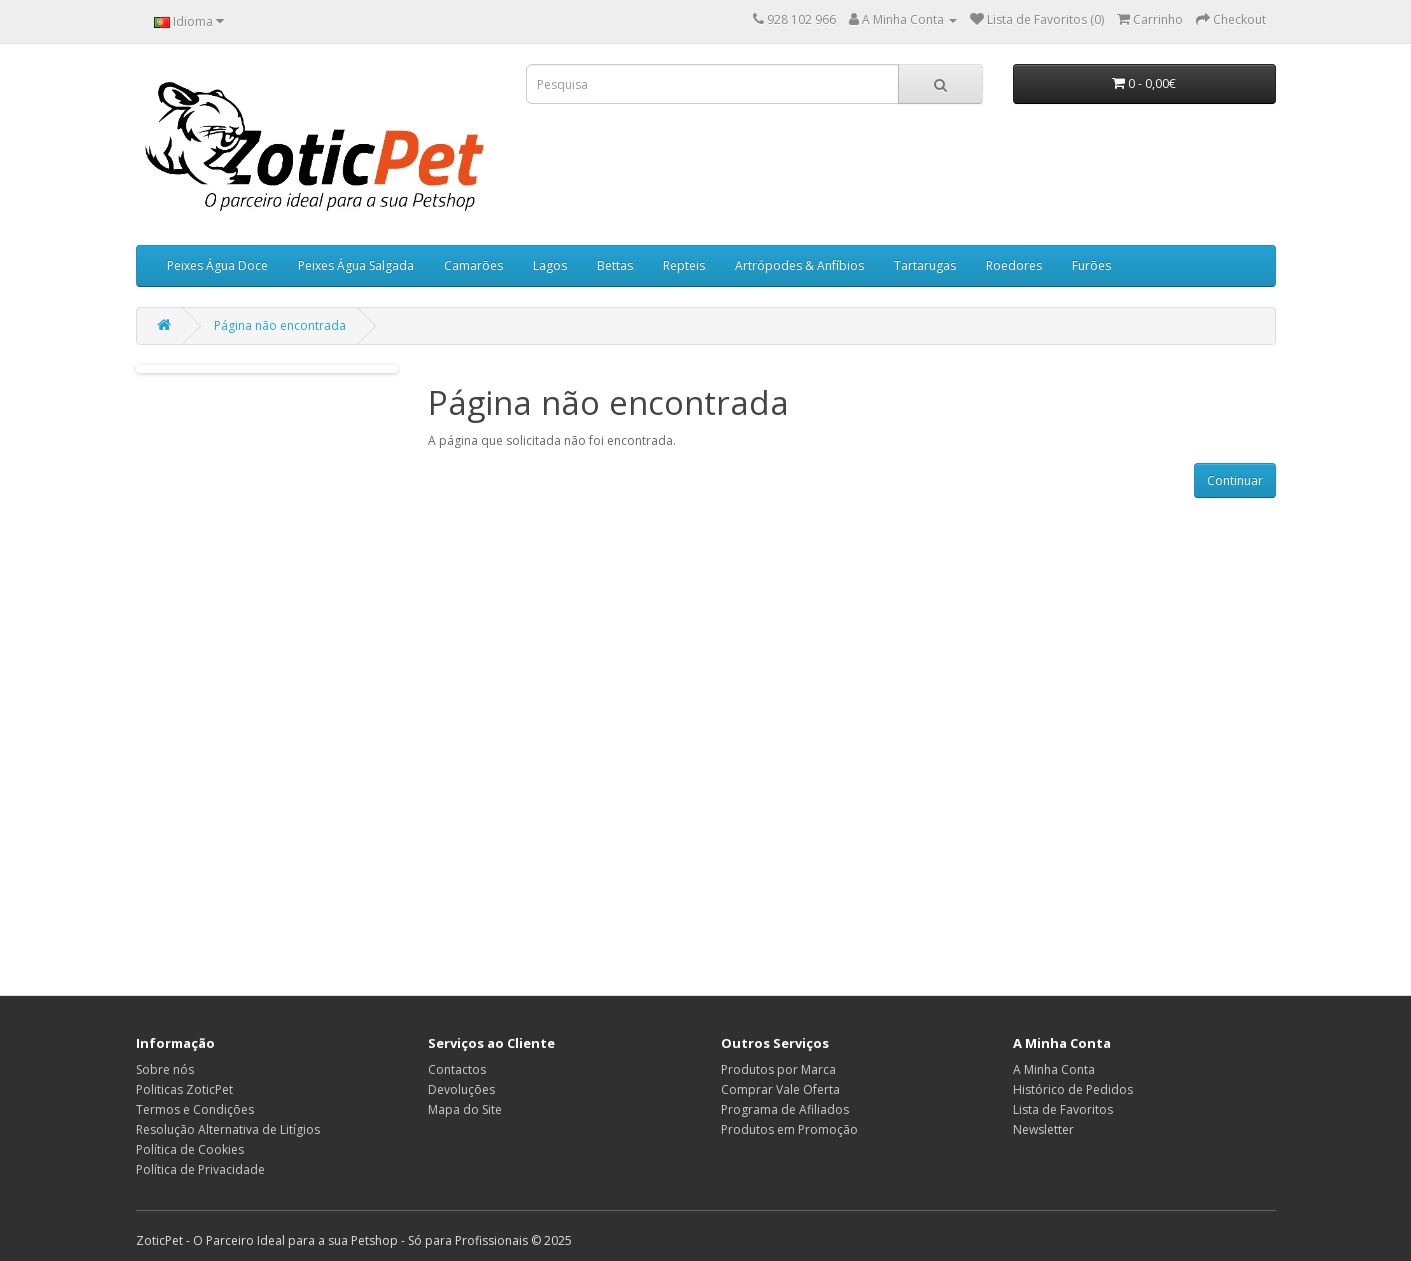 The image size is (1411, 1261). I want to click on Bettas, so click(615, 265).